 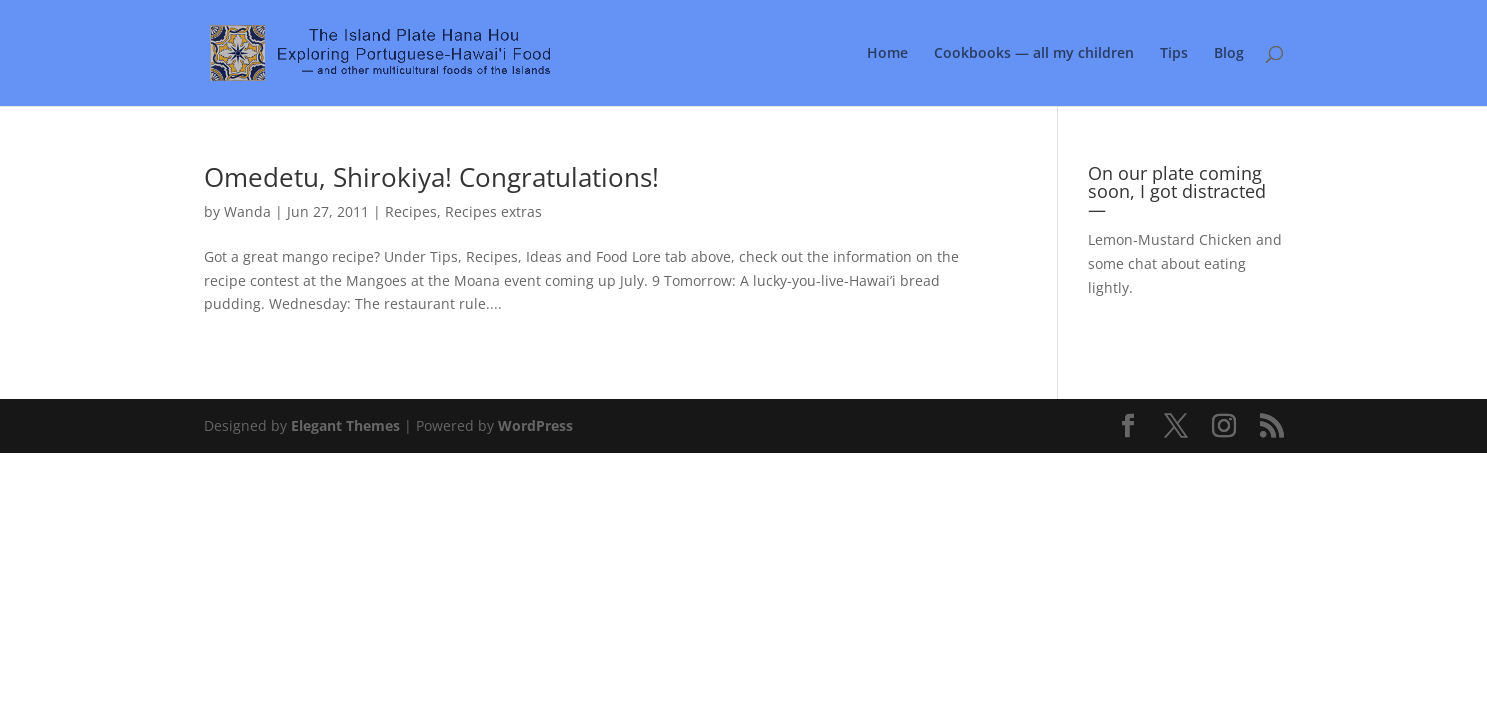 What do you see at coordinates (1034, 54) in the screenshot?
I see `Cookbooks — all my children` at bounding box center [1034, 54].